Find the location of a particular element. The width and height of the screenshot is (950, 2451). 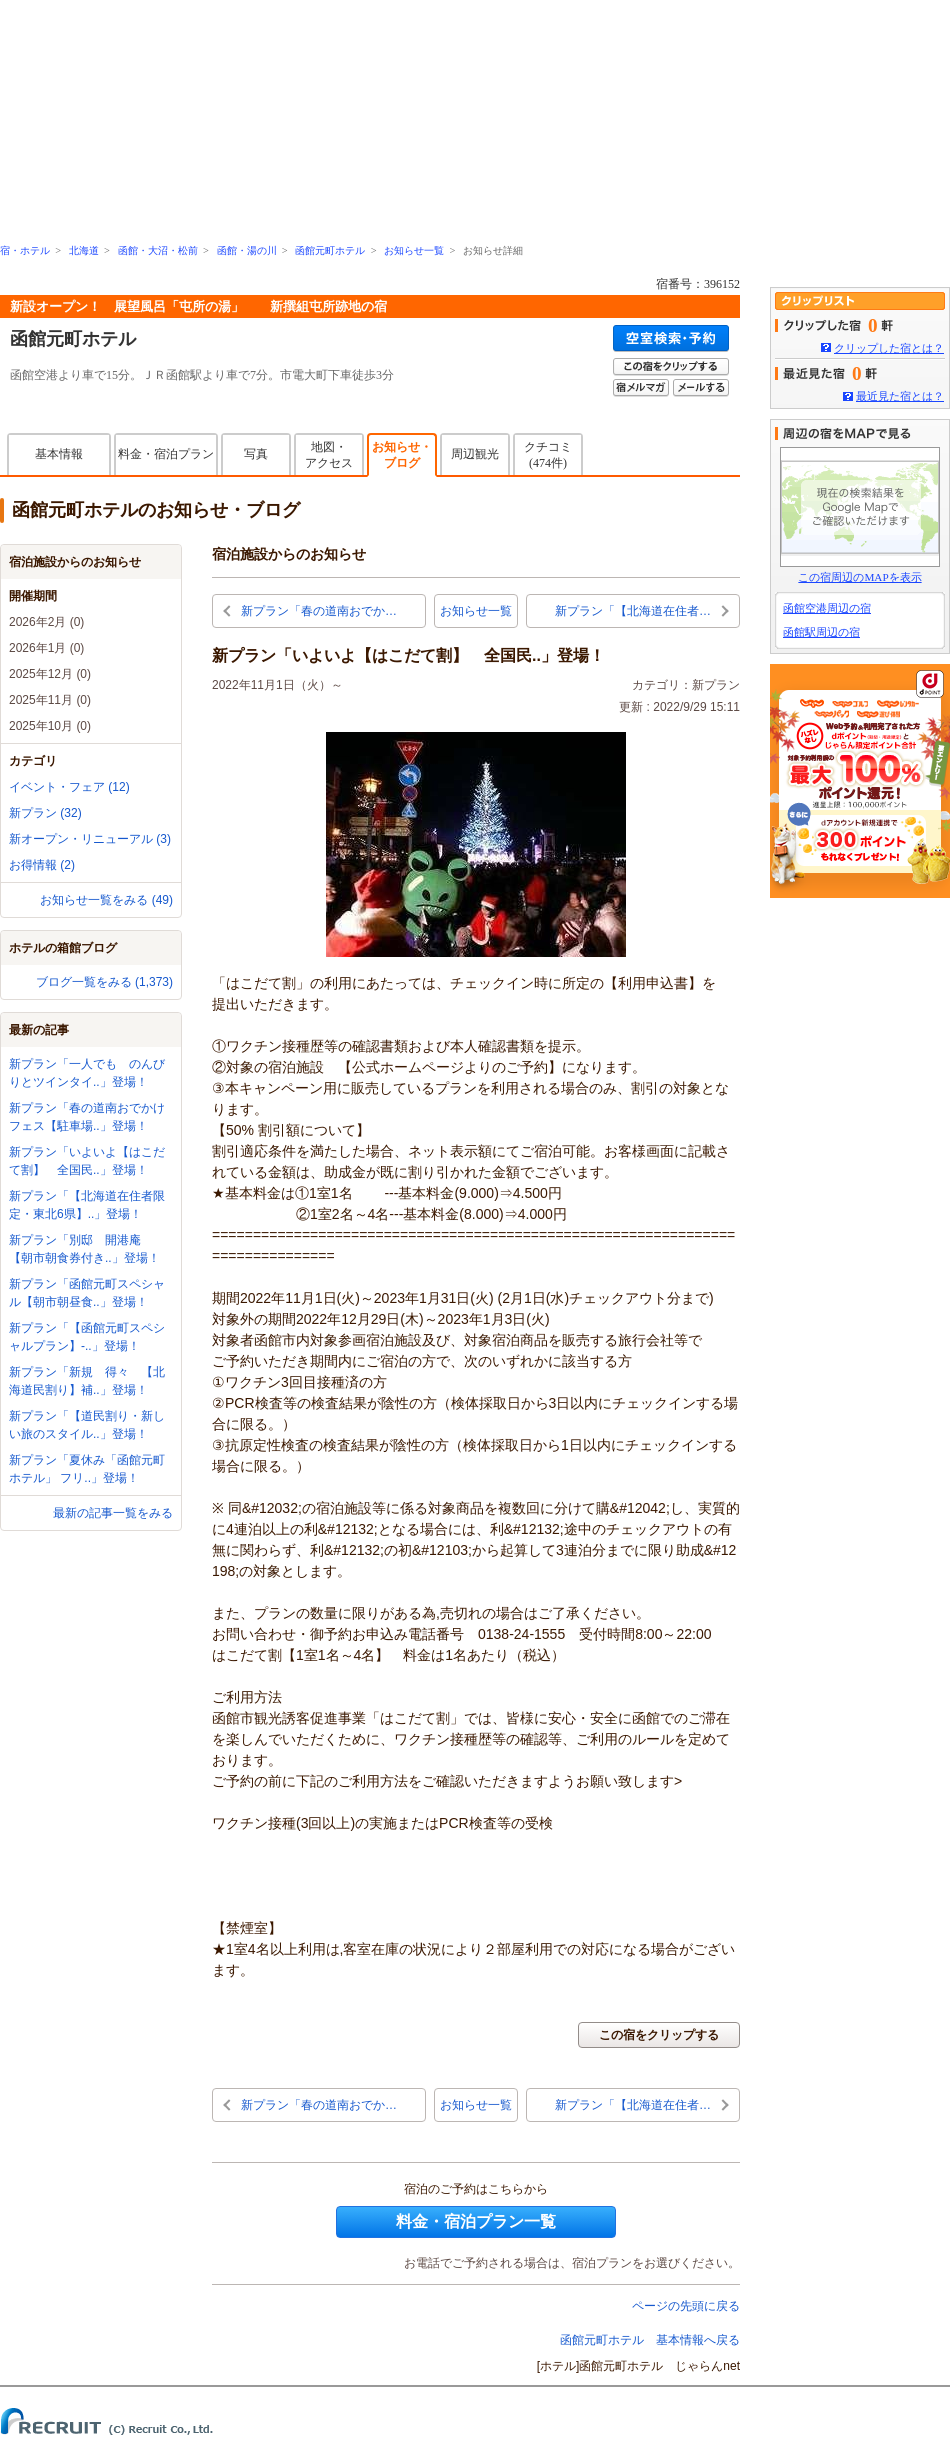

函館駅周辺の宿 is located at coordinates (821, 632).